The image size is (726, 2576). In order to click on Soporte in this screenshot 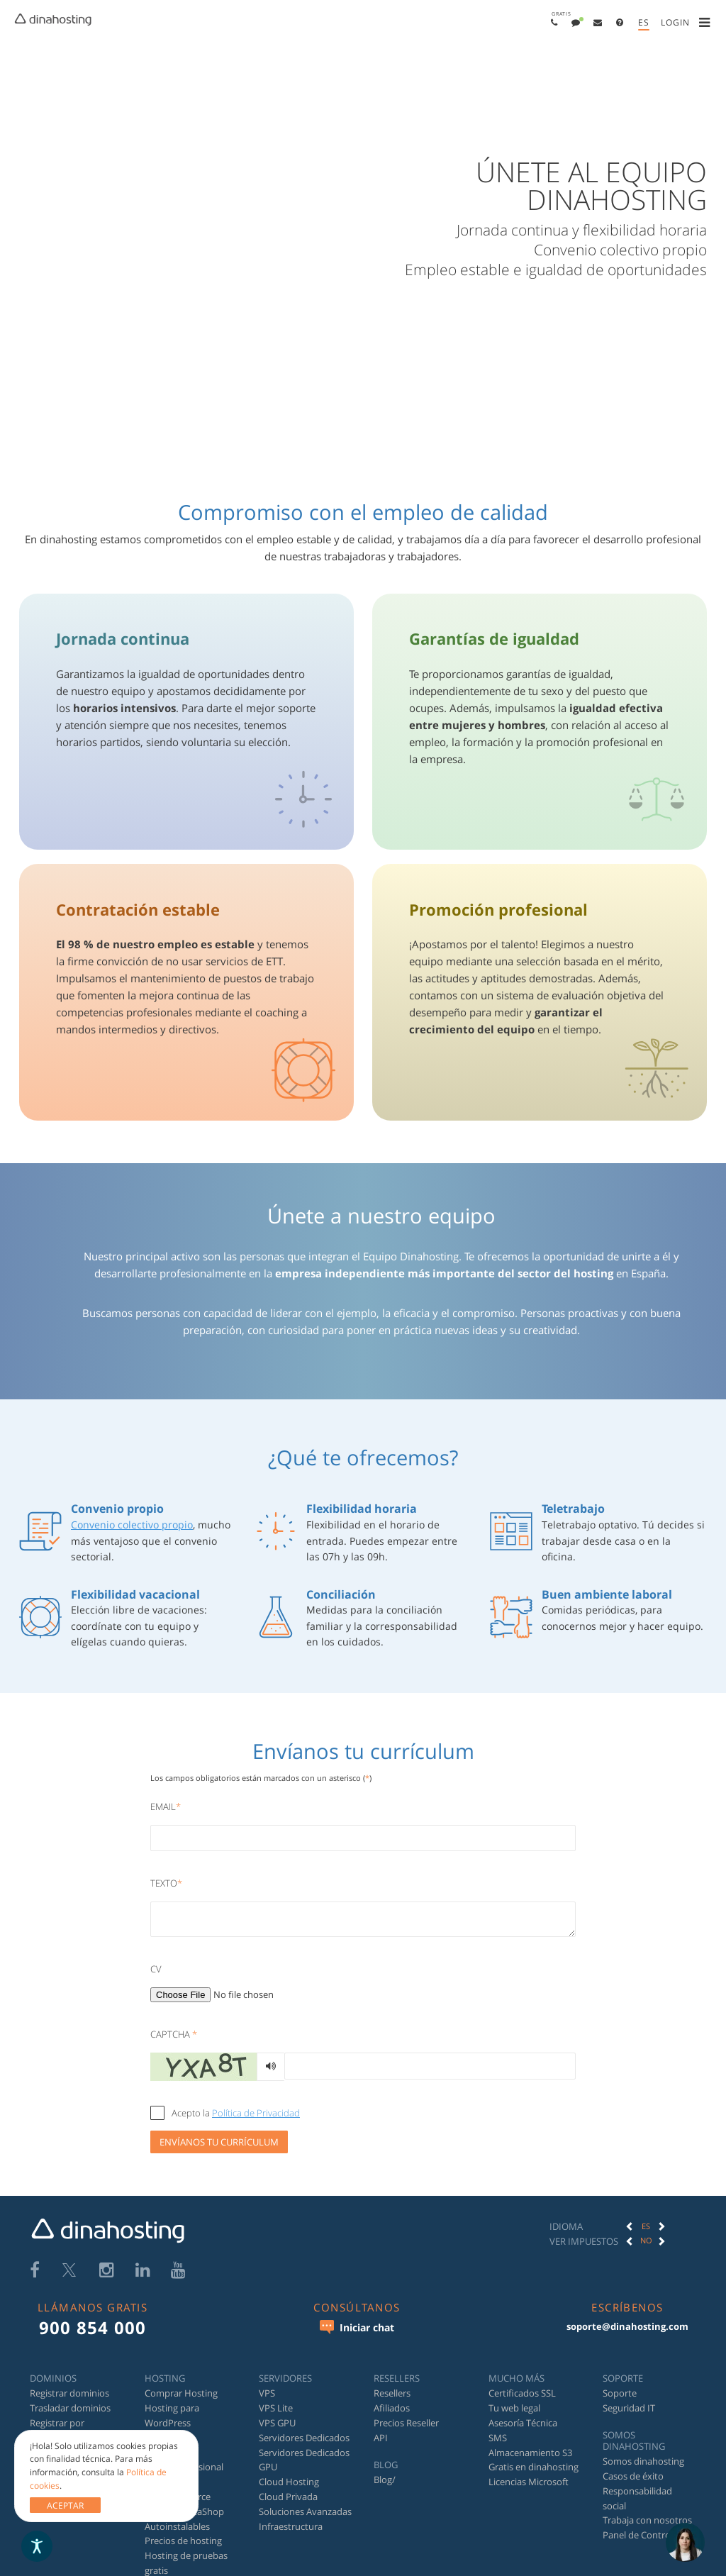, I will do `click(620, 2393)`.